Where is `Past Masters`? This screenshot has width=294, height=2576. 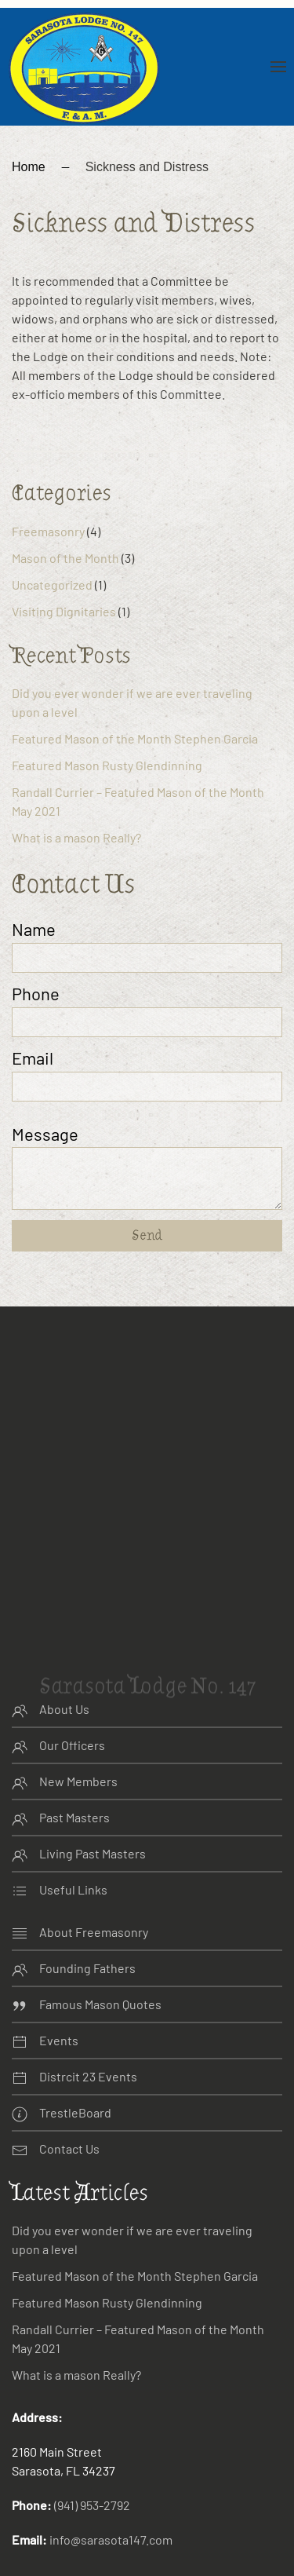
Past Masters is located at coordinates (74, 1777).